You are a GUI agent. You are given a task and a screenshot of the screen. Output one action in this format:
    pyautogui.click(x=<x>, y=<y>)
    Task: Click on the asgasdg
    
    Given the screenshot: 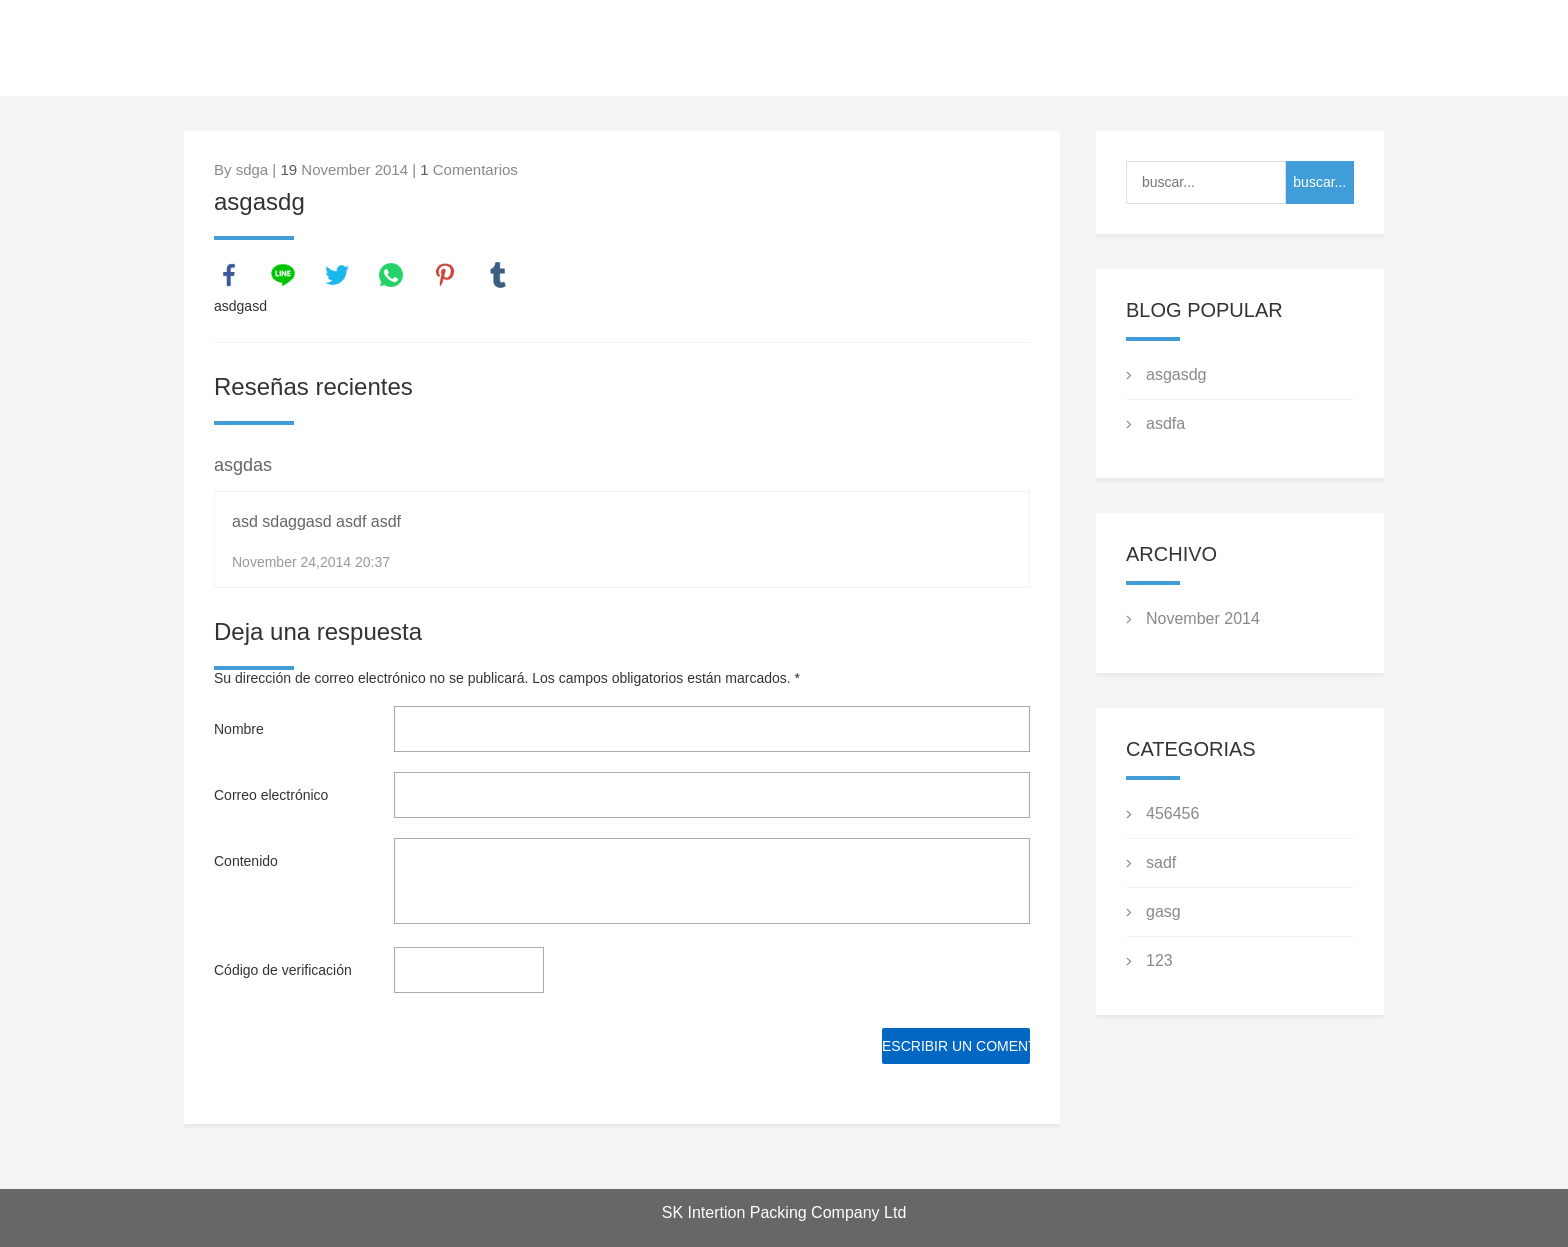 What is the action you would take?
    pyautogui.click(x=1176, y=374)
    